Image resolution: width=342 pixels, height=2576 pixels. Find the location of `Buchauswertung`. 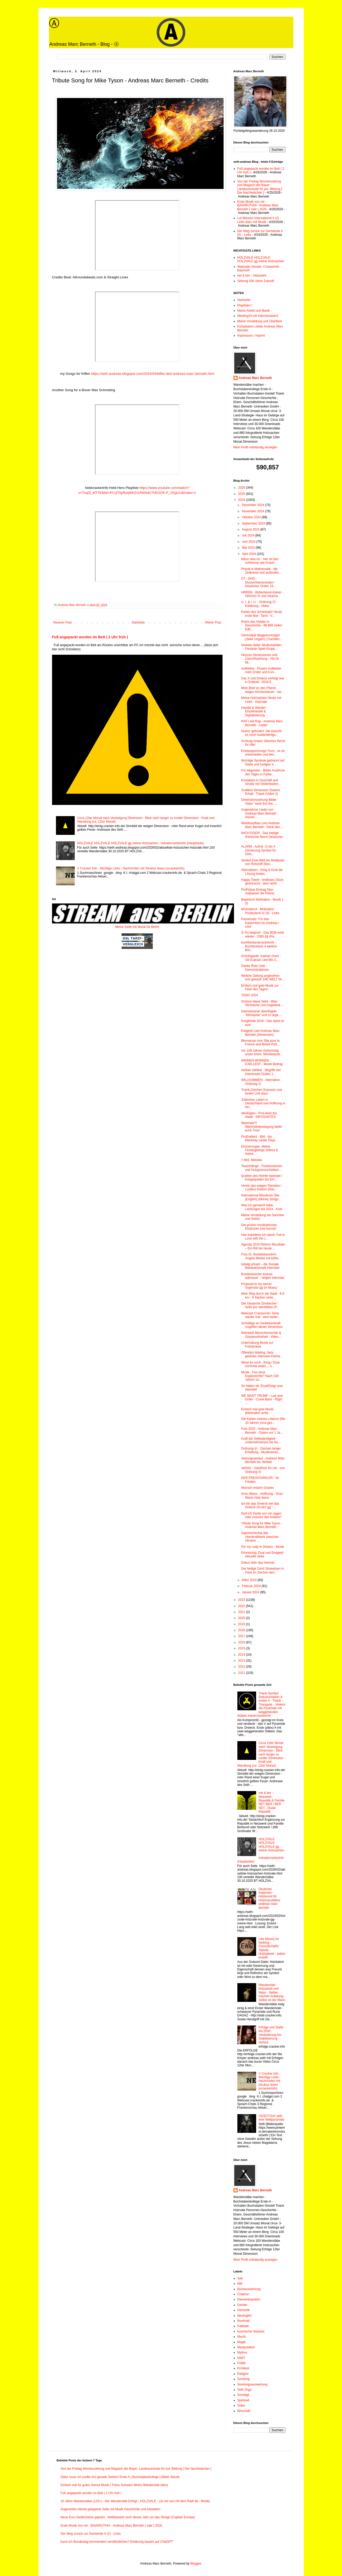

Buchauswertung is located at coordinates (249, 2289).